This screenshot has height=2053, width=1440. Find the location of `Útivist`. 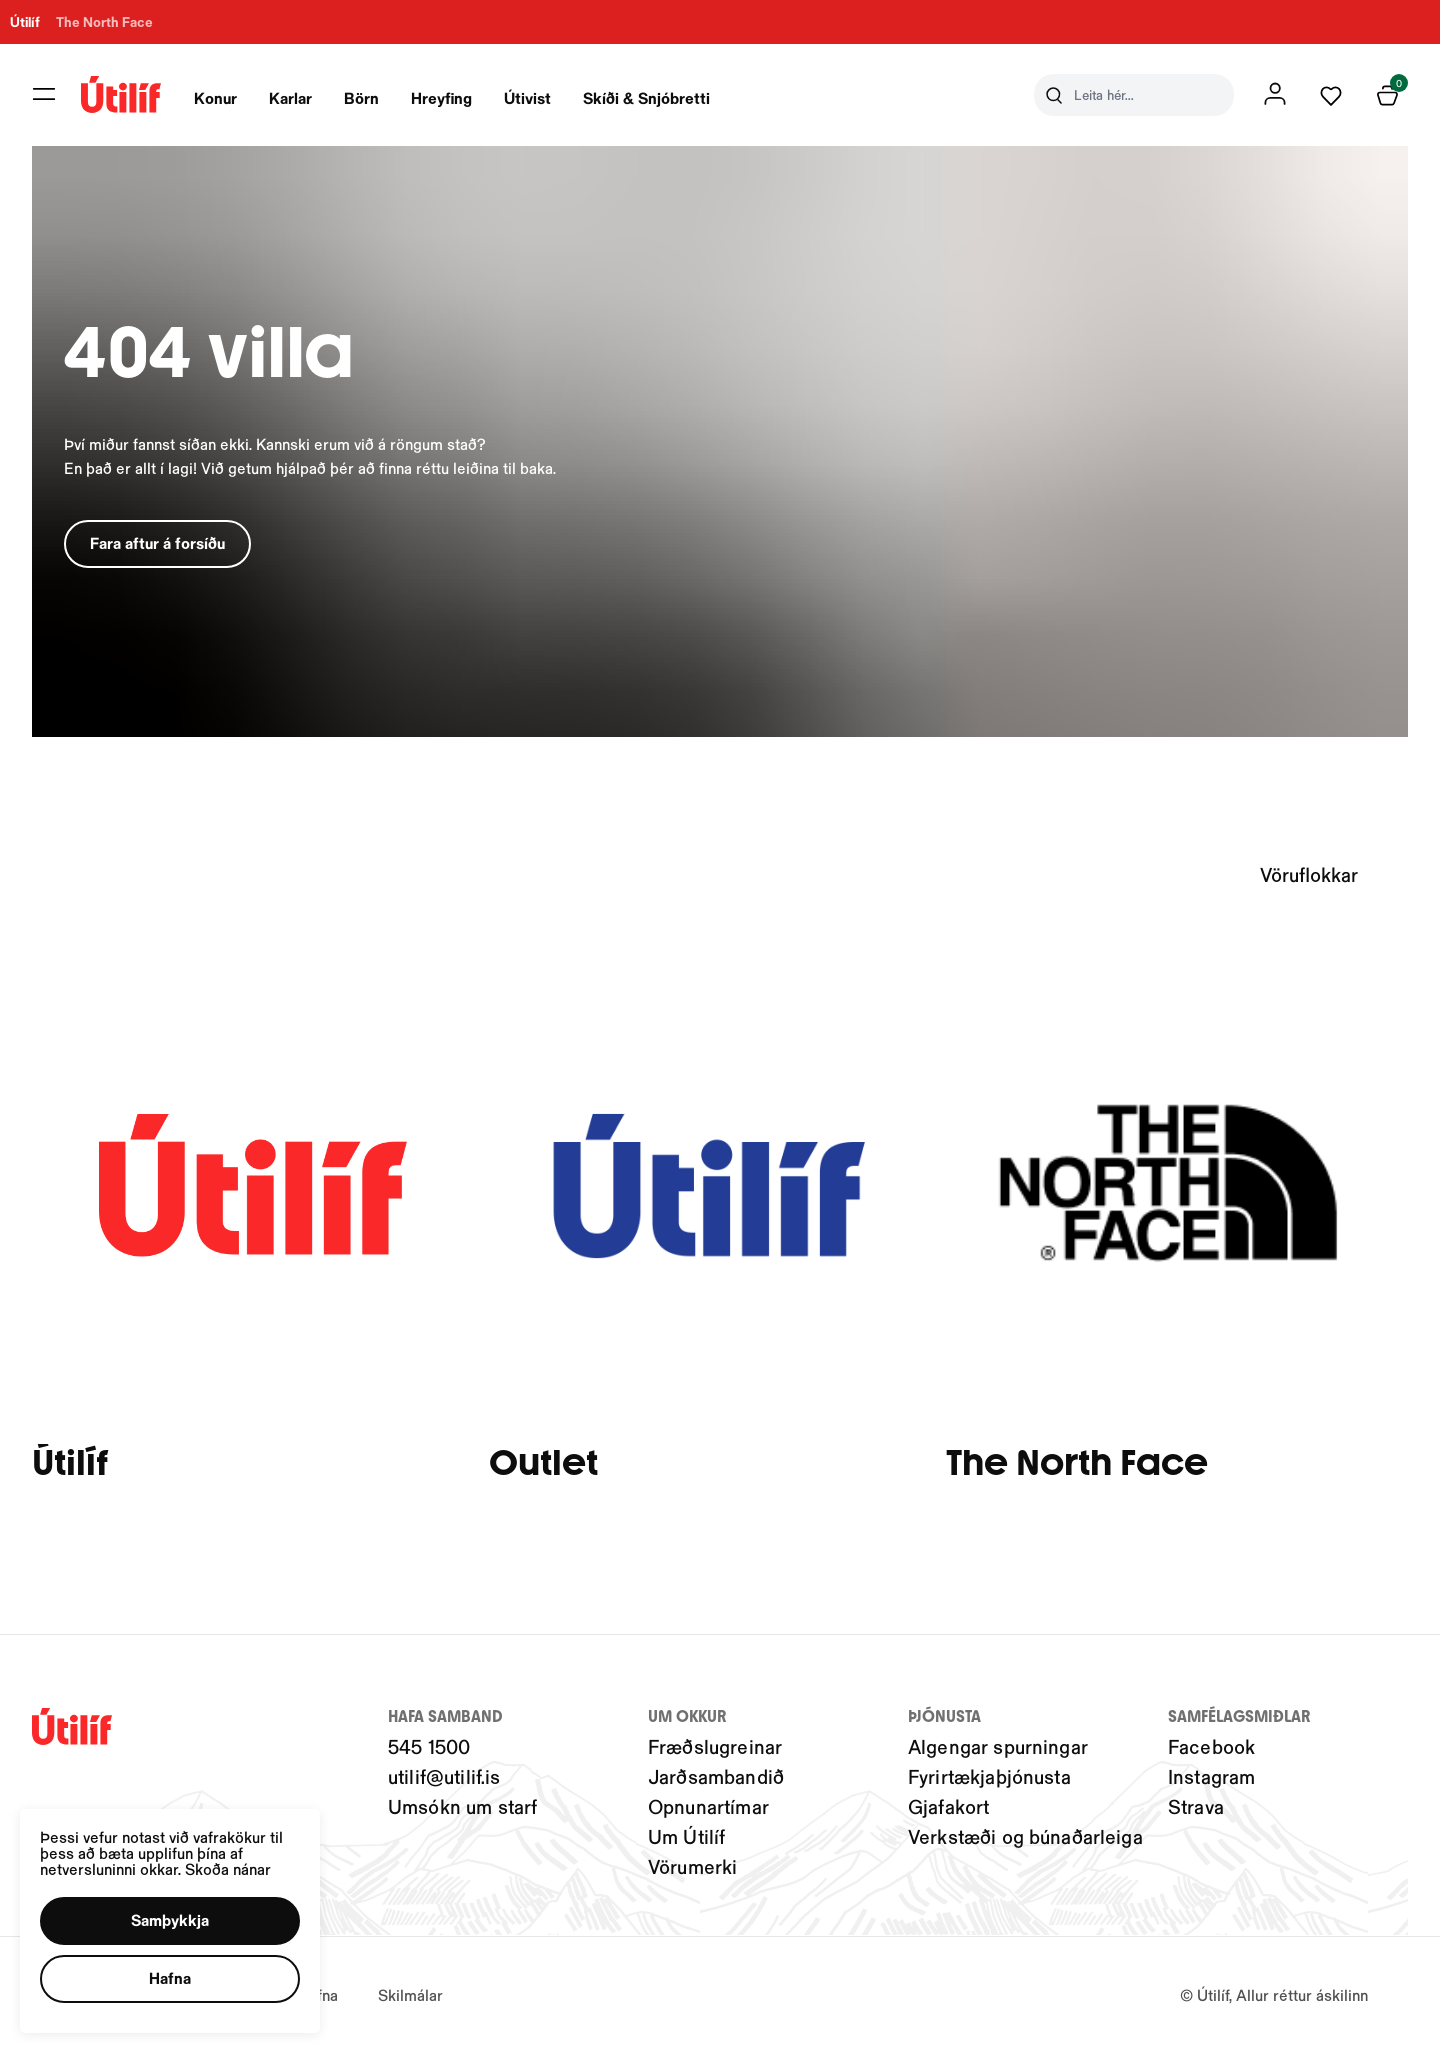

Útivist is located at coordinates (534, 97).